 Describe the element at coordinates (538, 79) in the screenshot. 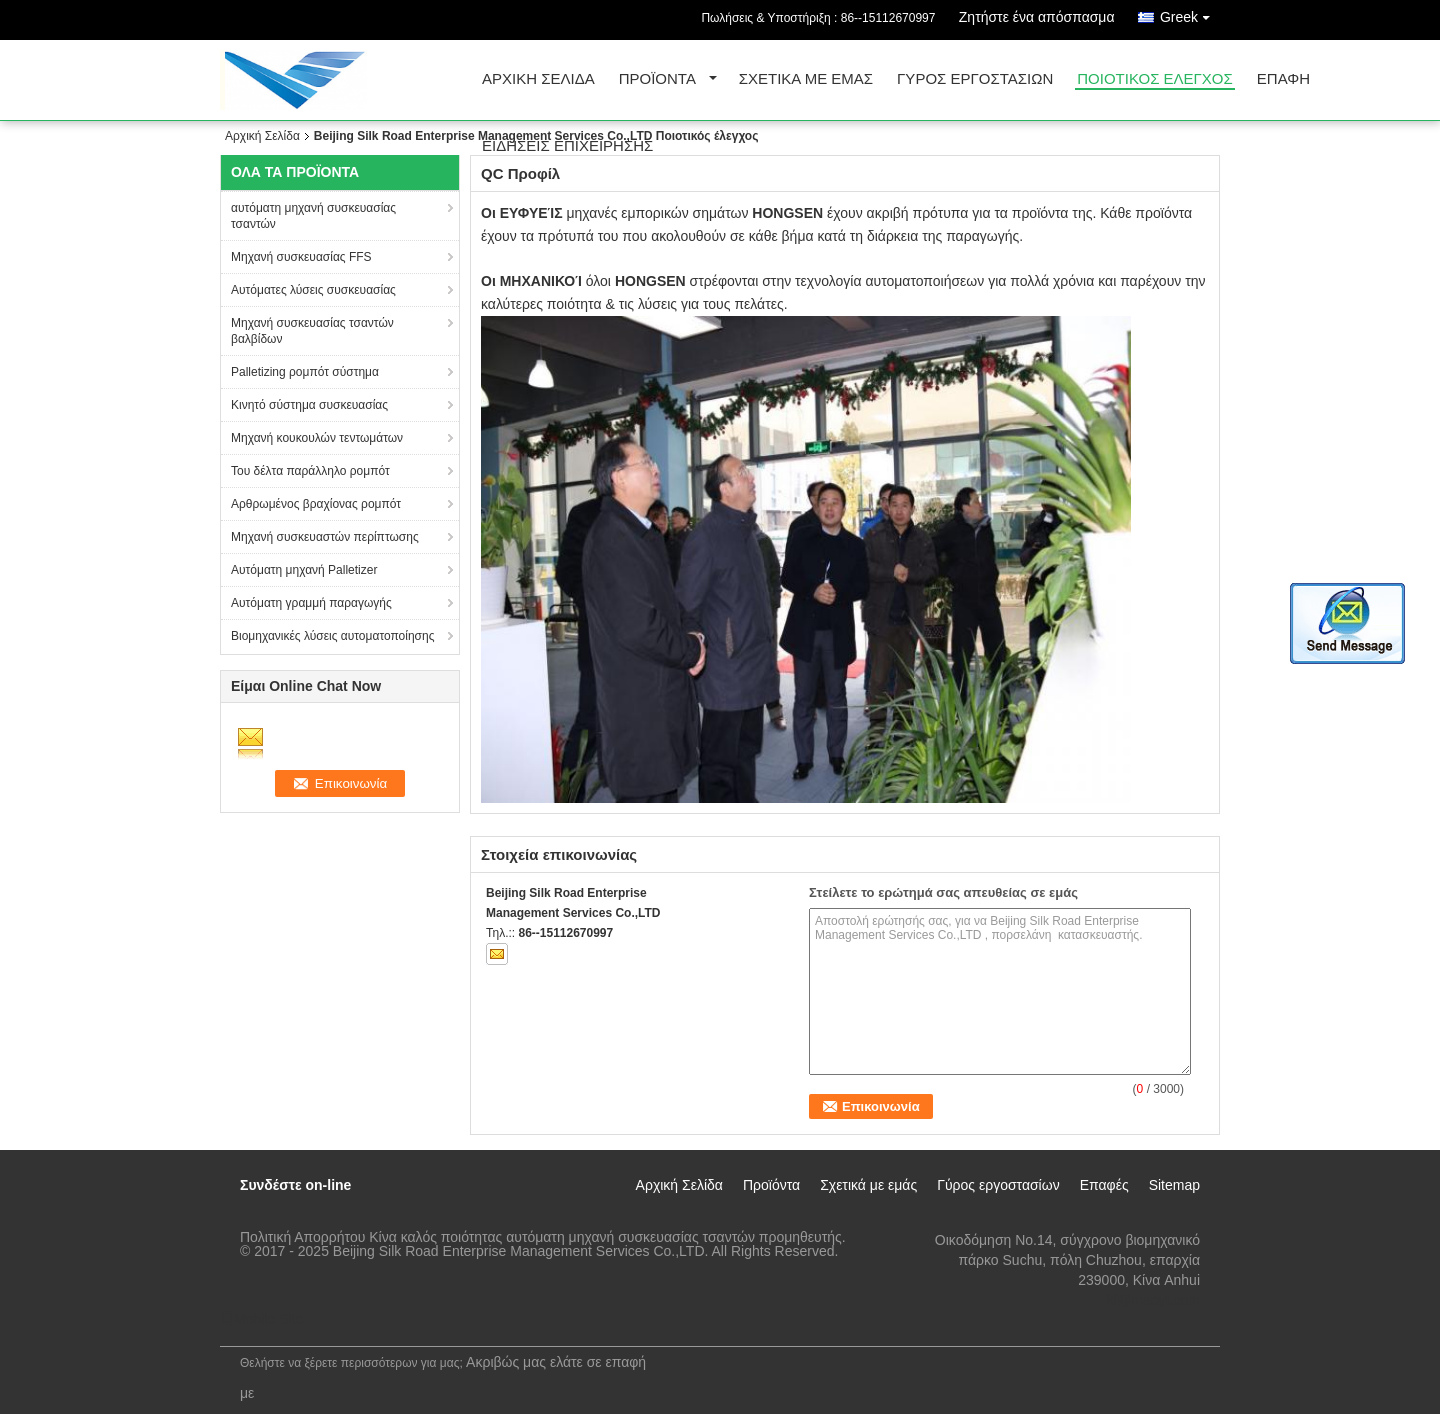

I see `Αρχική Σελίδα` at that location.